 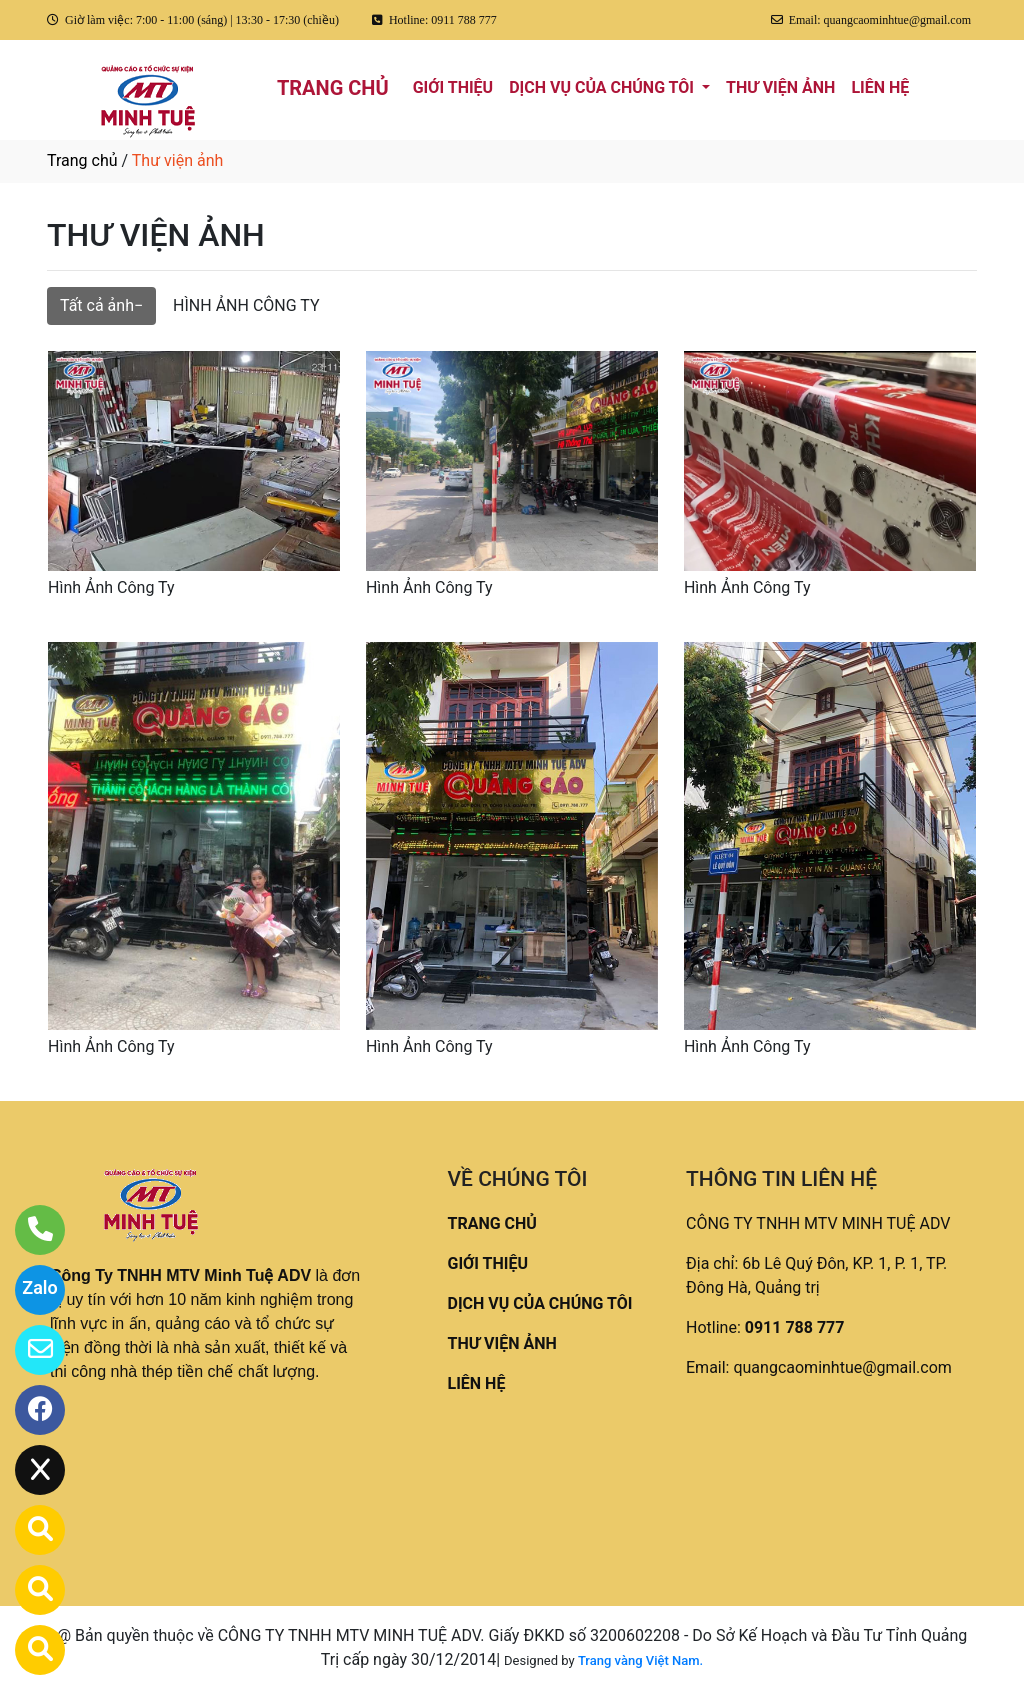 I want to click on Tất cả ảnh, so click(x=97, y=305).